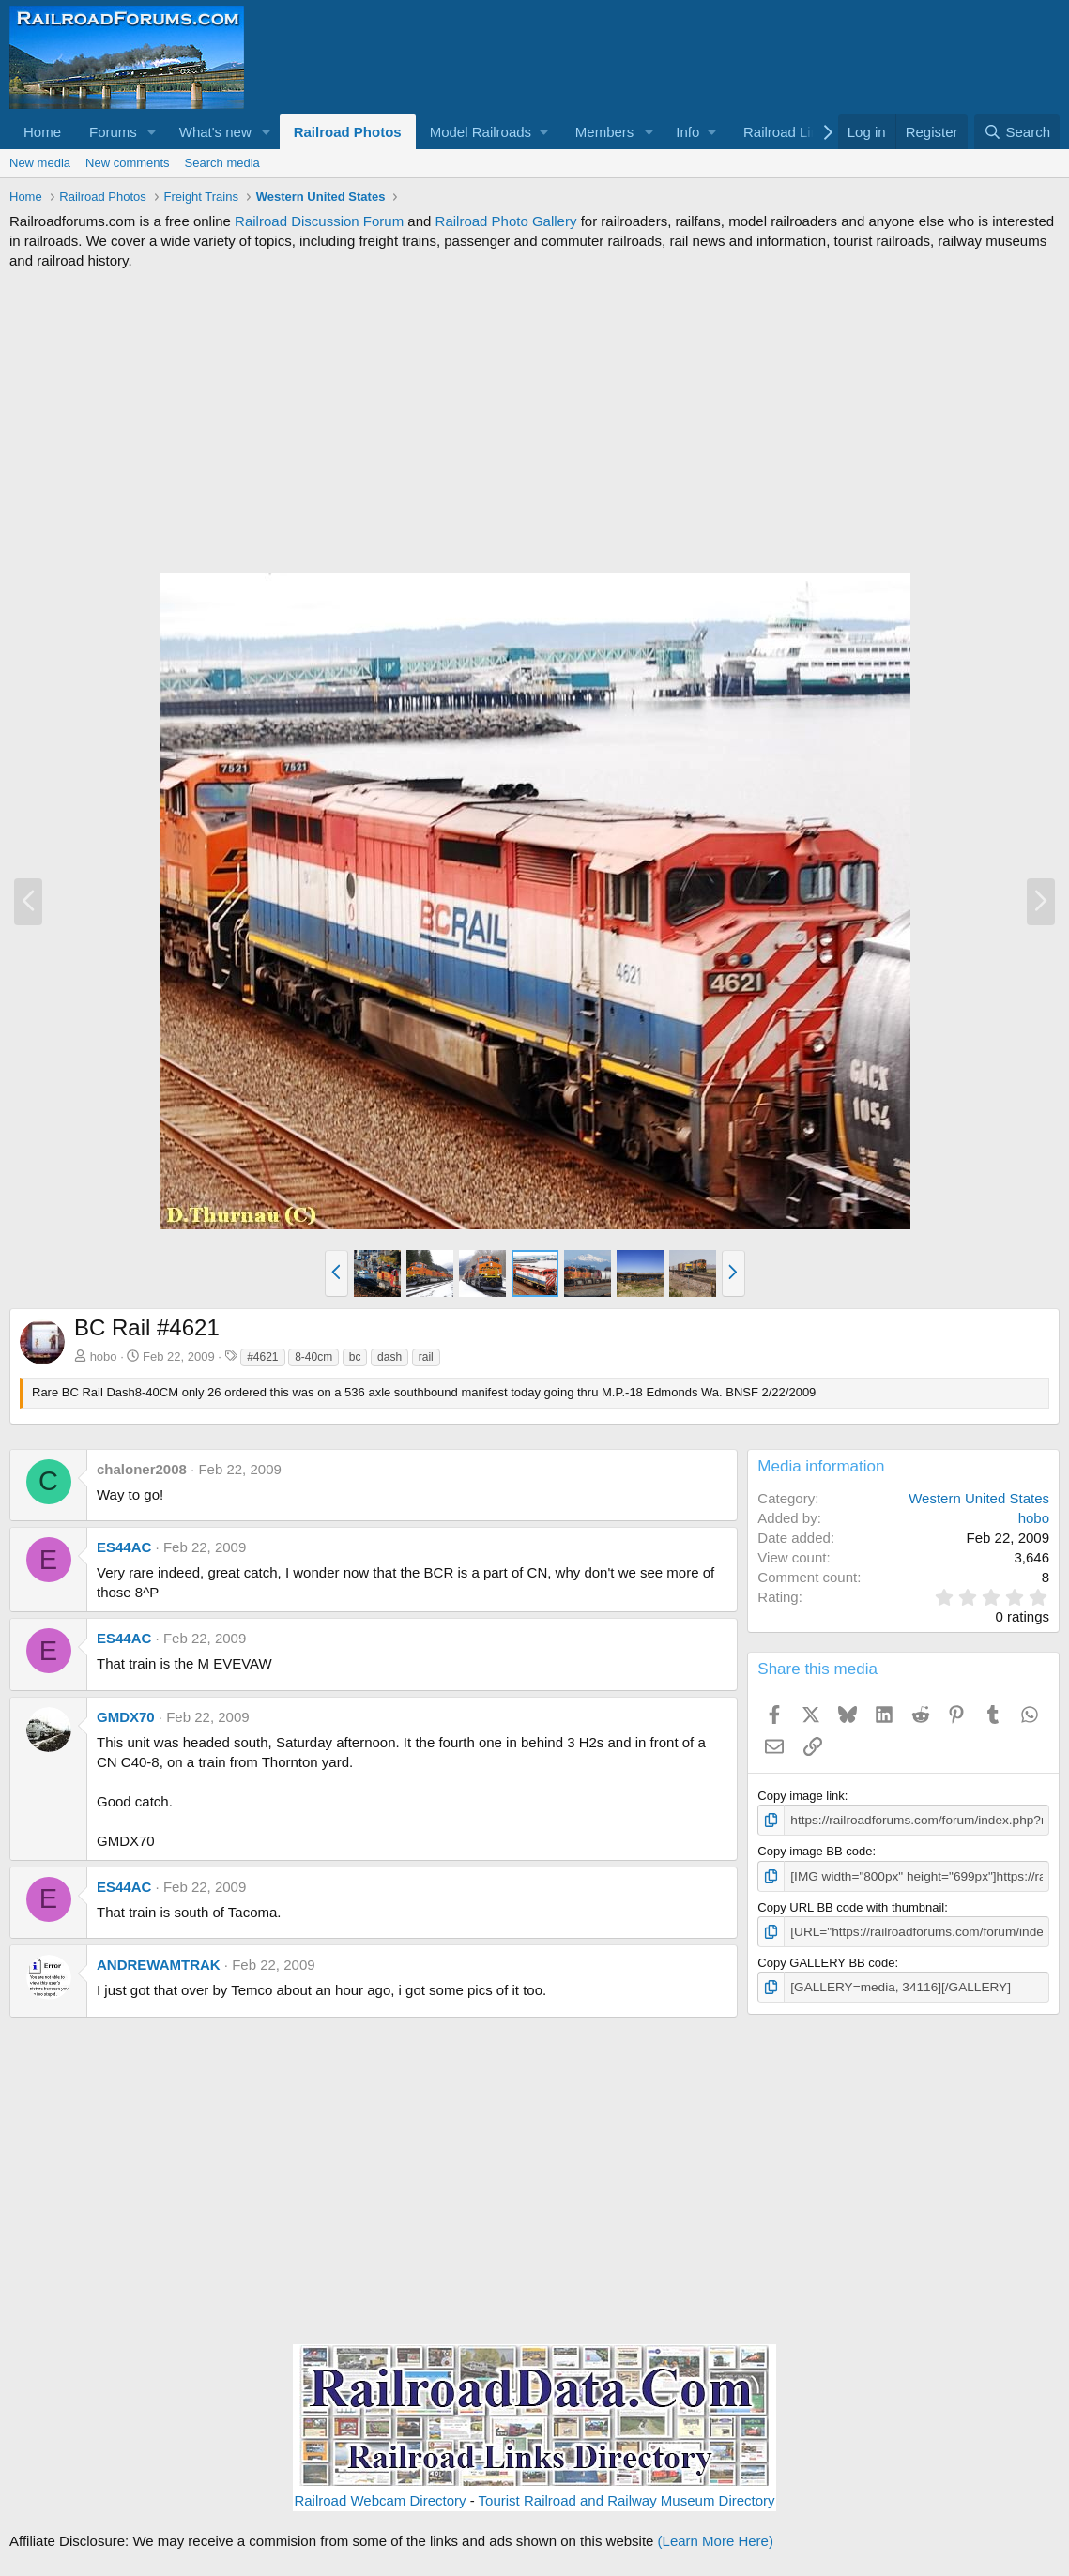 This screenshot has height=2576, width=1069. What do you see at coordinates (1017, 131) in the screenshot?
I see `[Search]` at bounding box center [1017, 131].